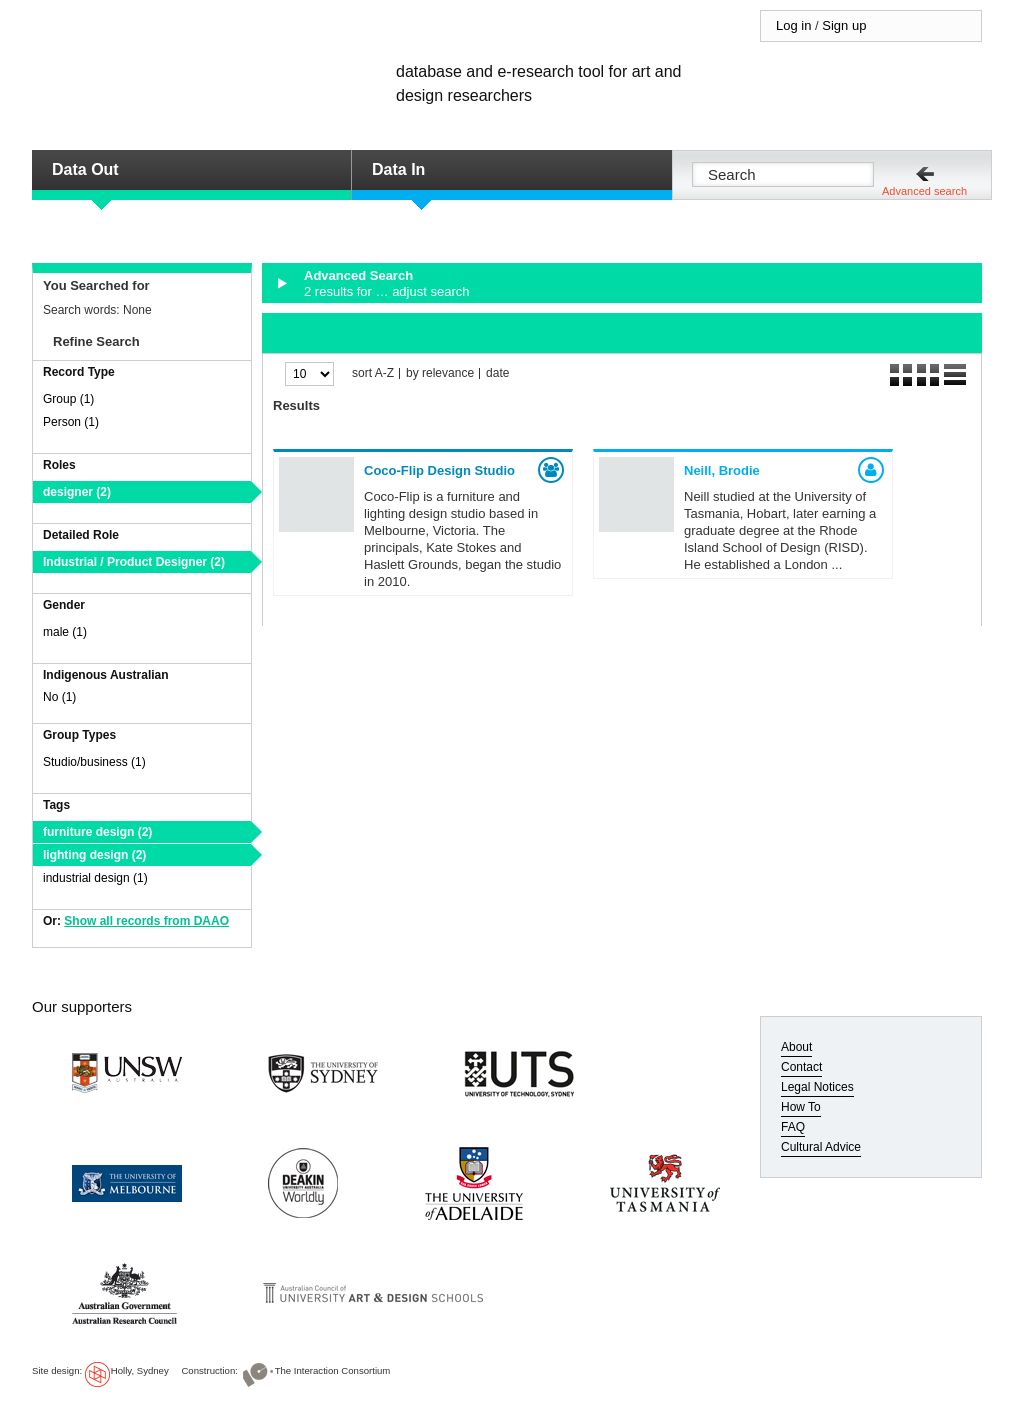 The image size is (1024, 1408). Describe the element at coordinates (821, 1147) in the screenshot. I see `Cultural Advice` at that location.